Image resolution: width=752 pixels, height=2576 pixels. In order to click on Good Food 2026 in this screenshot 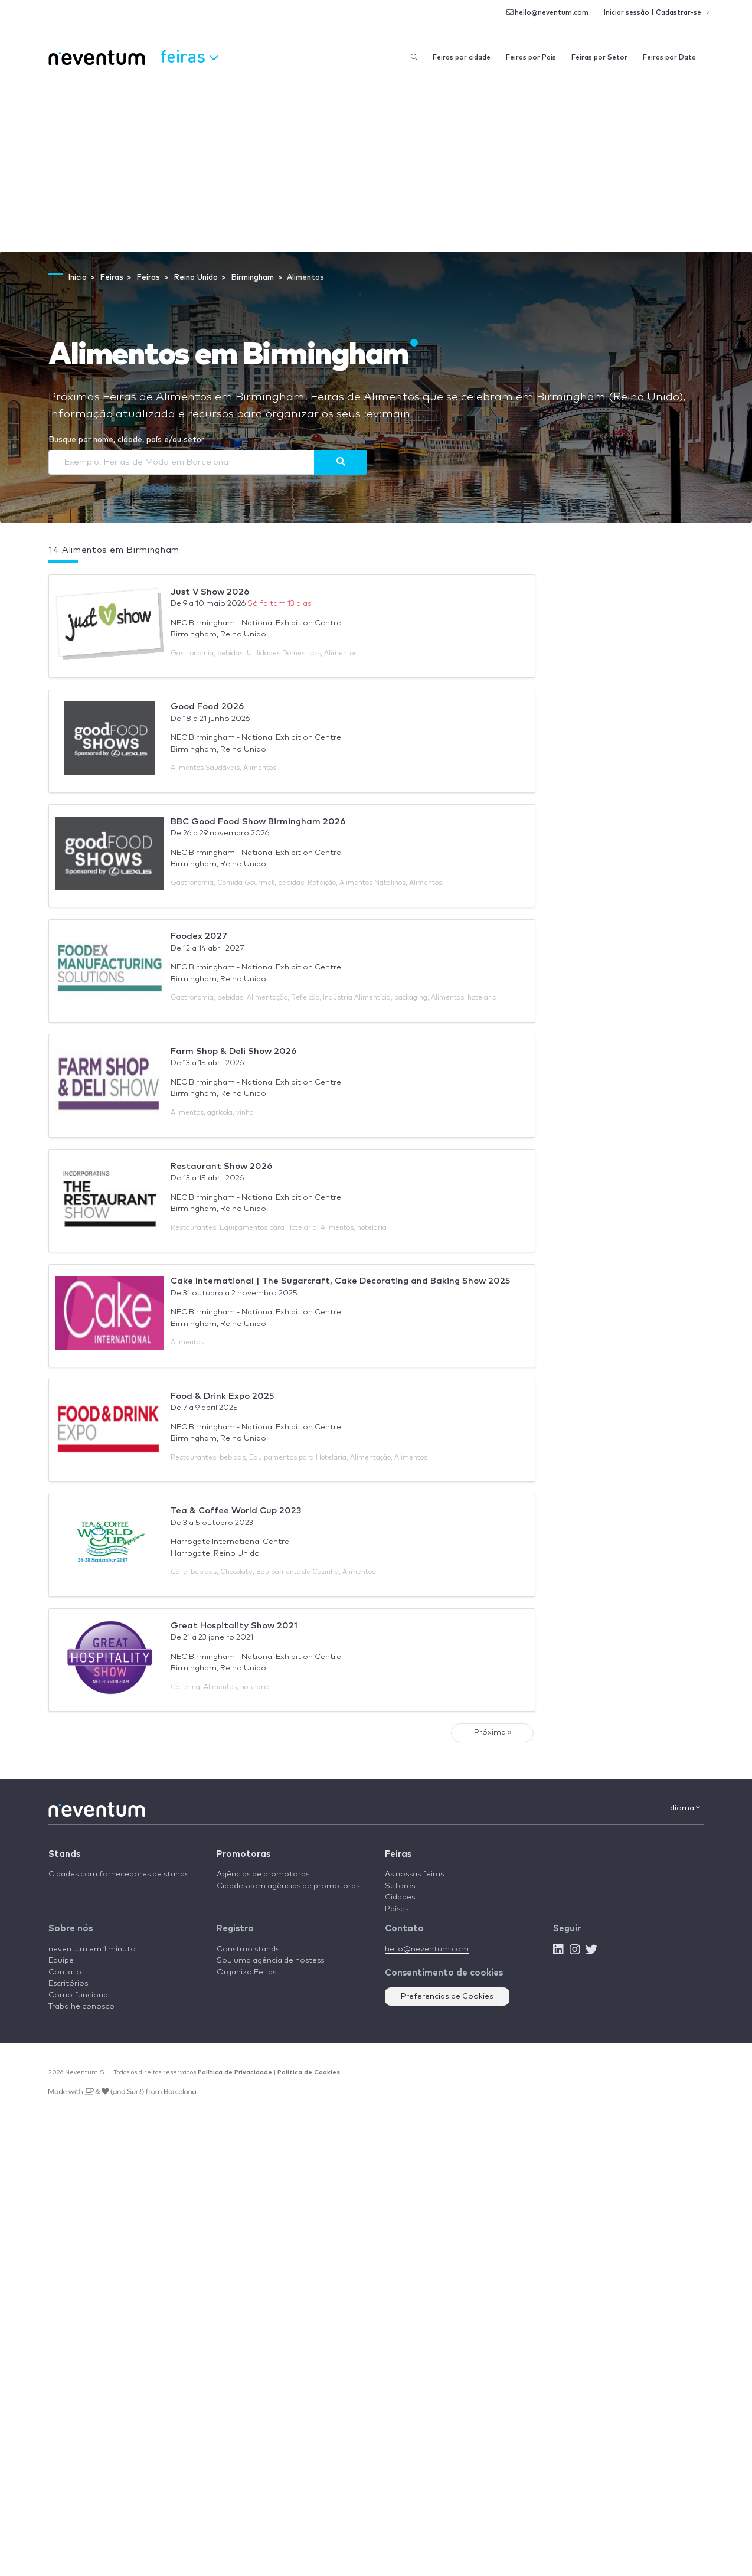, I will do `click(207, 706)`.